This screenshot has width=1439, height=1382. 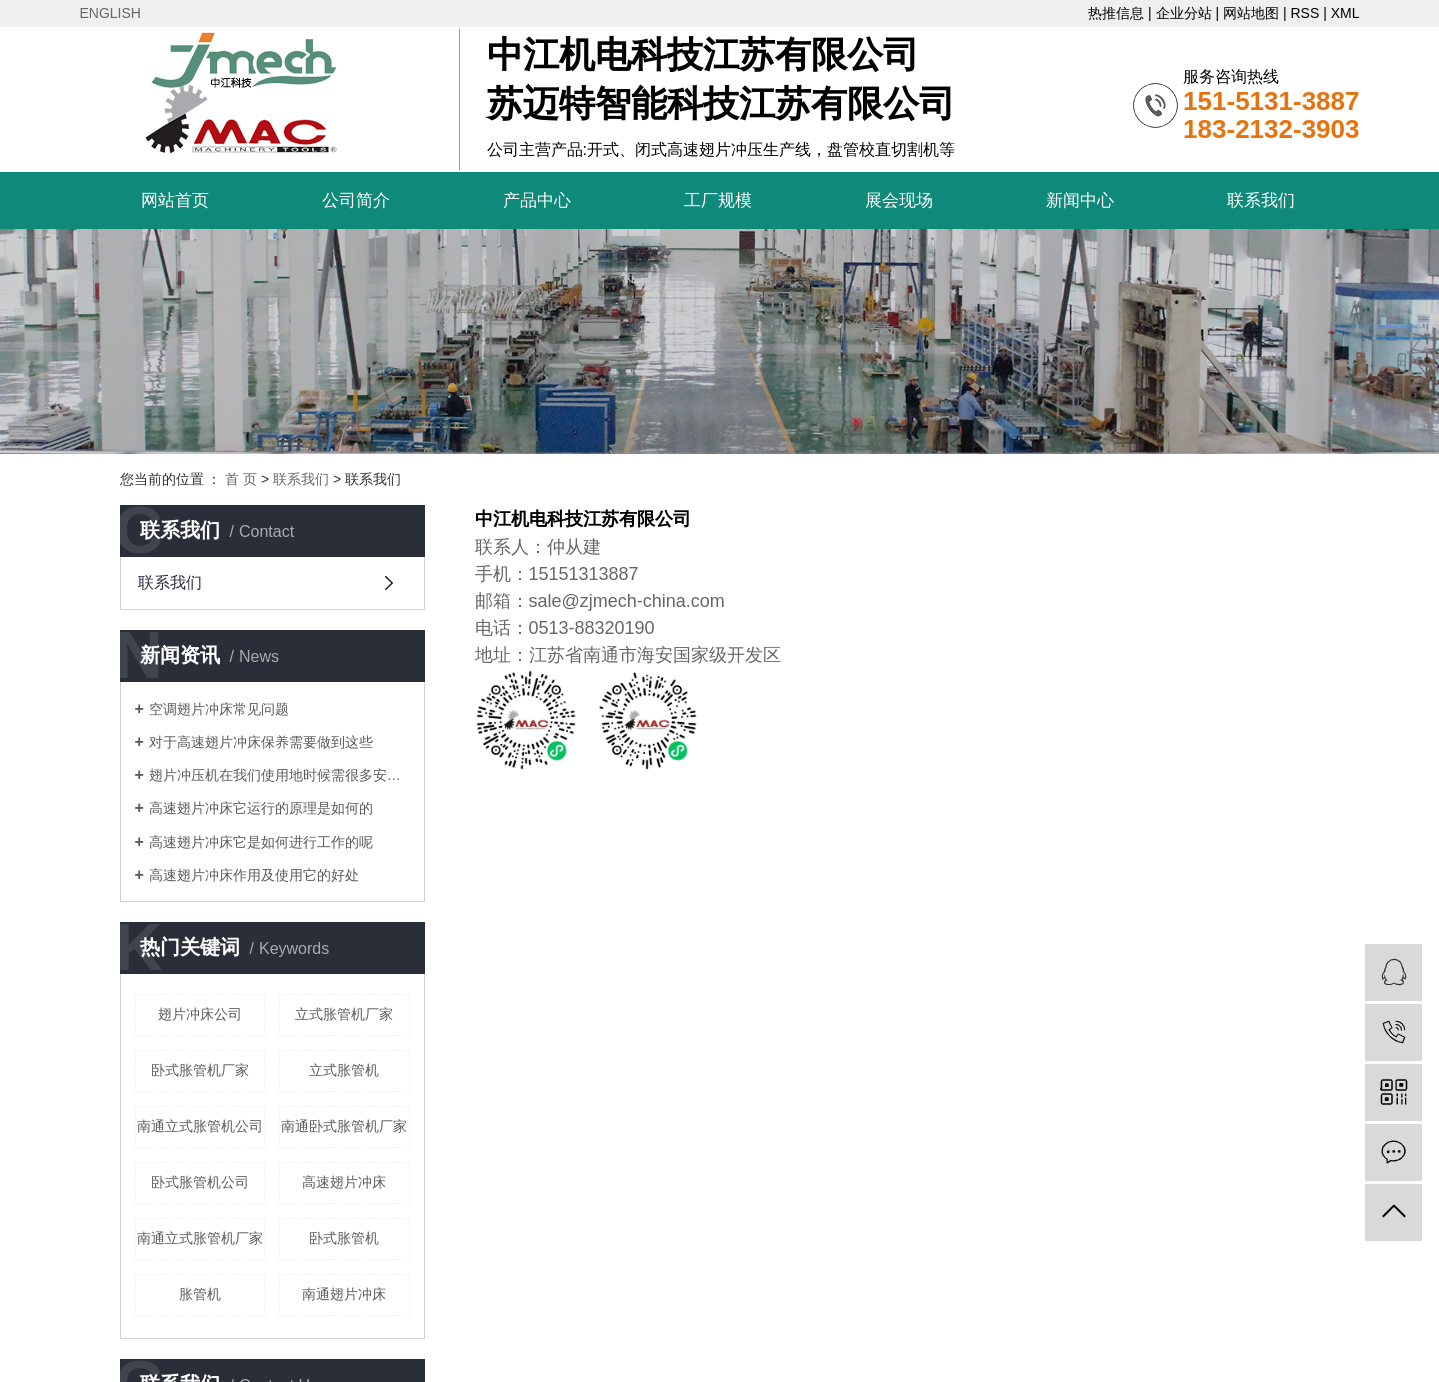 What do you see at coordinates (718, 200) in the screenshot?
I see `工厂规模` at bounding box center [718, 200].